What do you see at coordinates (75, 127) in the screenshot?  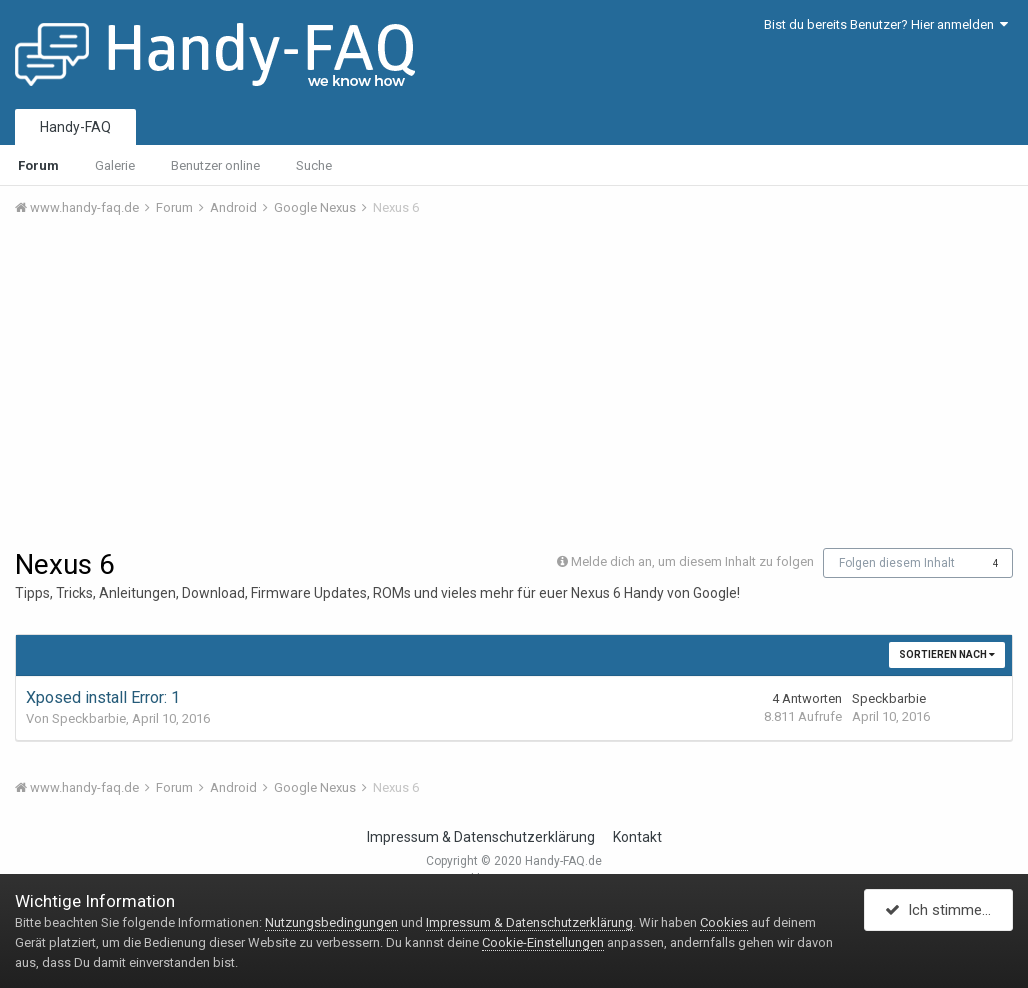 I see `Handy-FAQ` at bounding box center [75, 127].